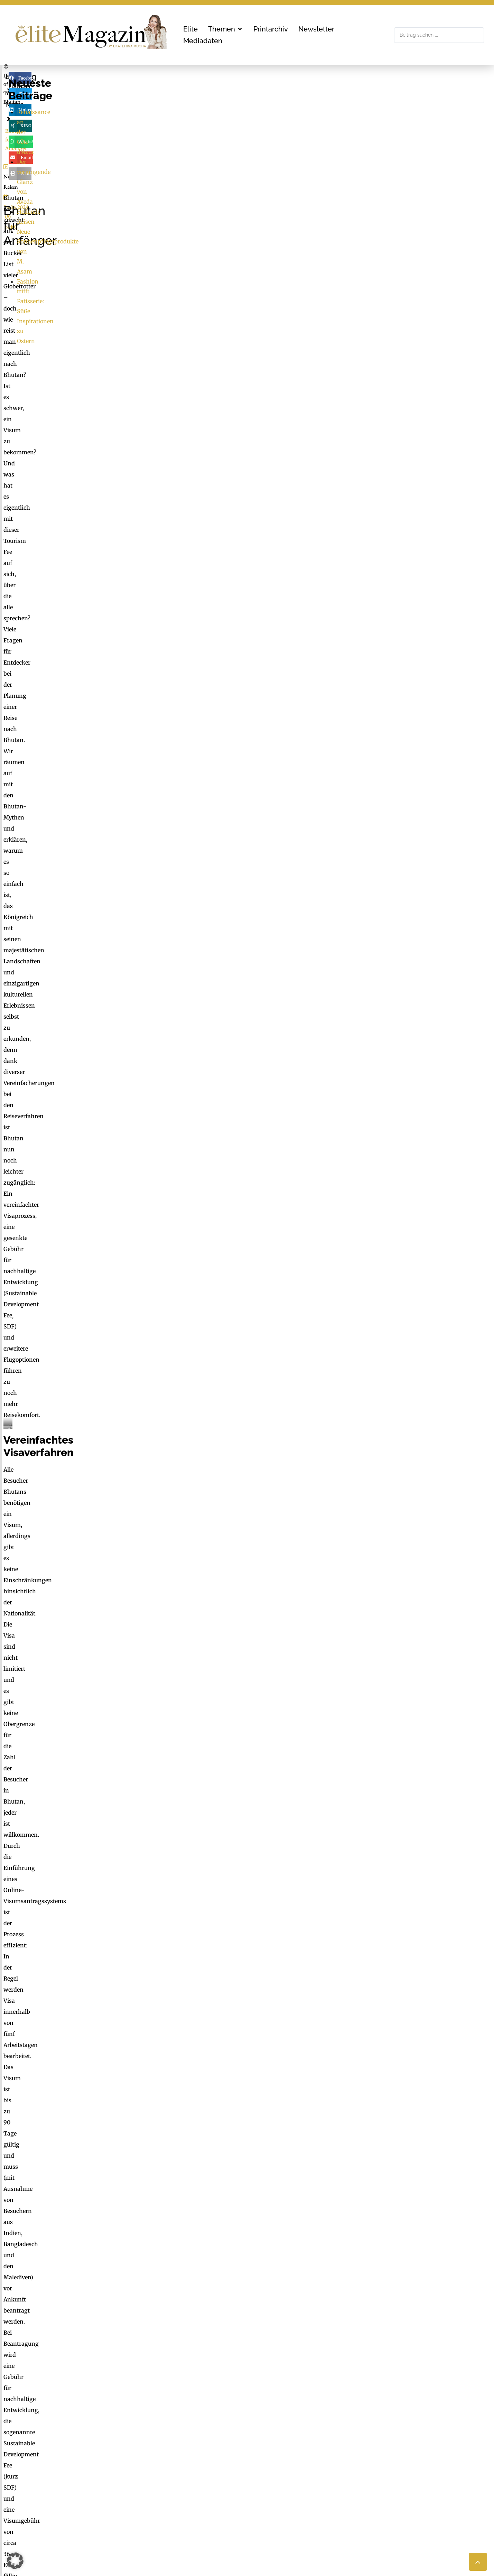 This screenshot has height=2576, width=494. Describe the element at coordinates (395, 2477) in the screenshot. I see `Nachhaltigkeit, Blackout` at that location.